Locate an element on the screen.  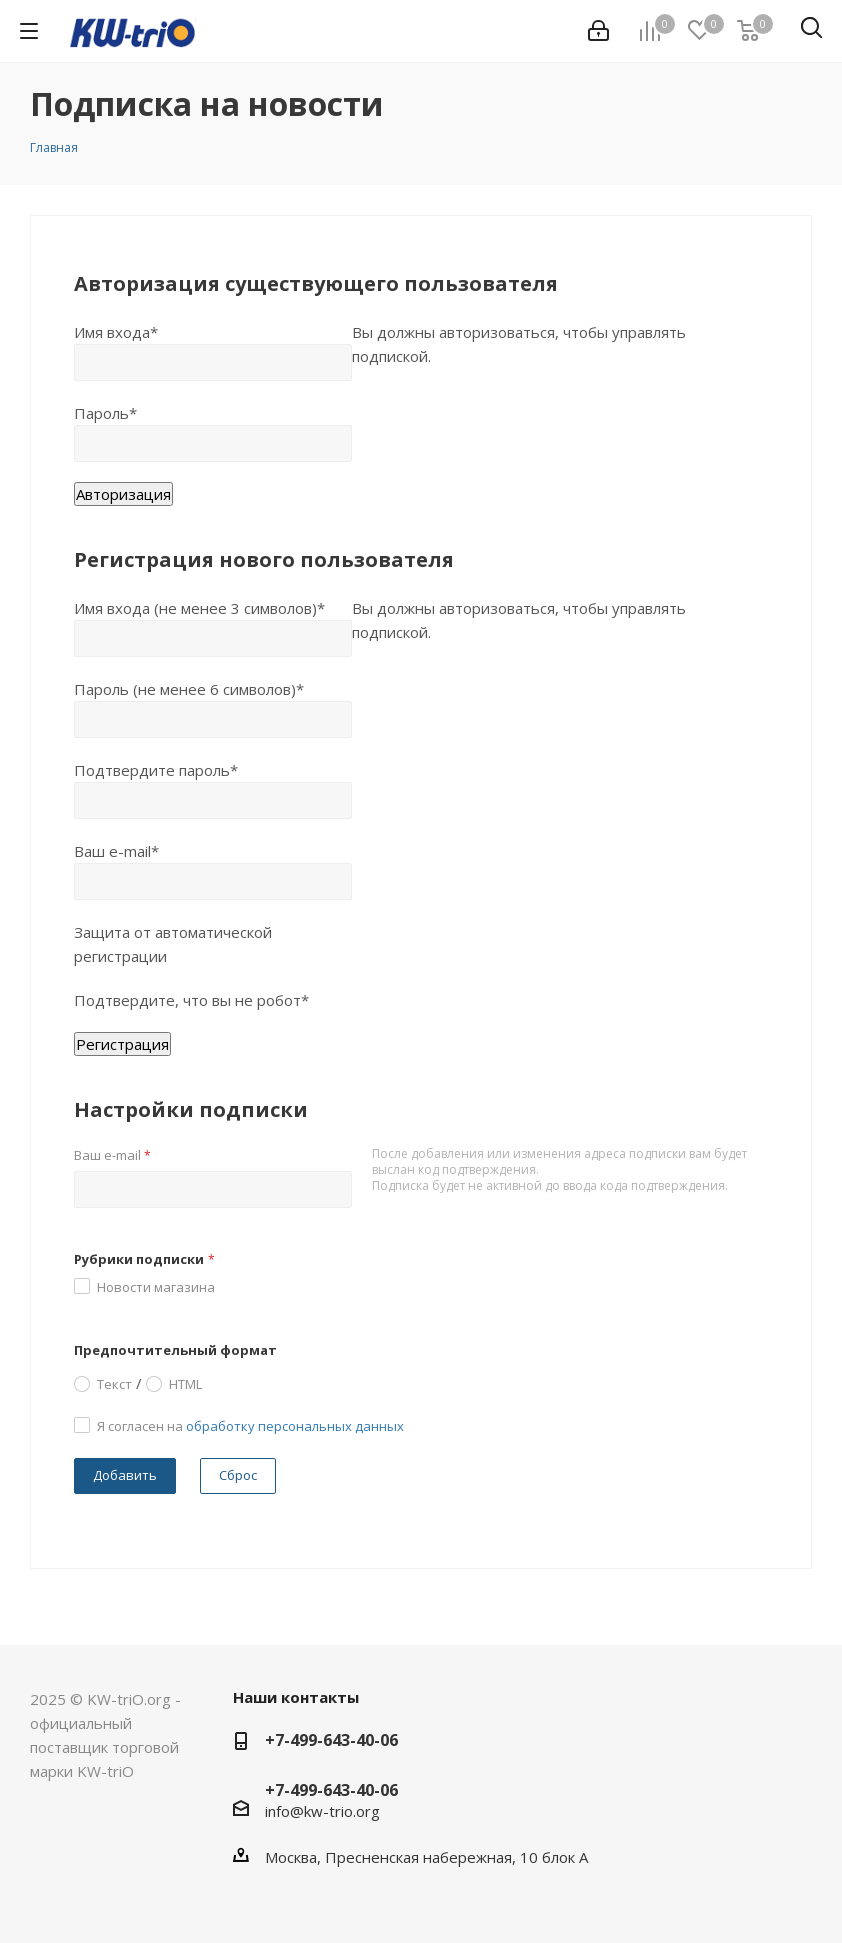
HTML is located at coordinates (185, 1383).